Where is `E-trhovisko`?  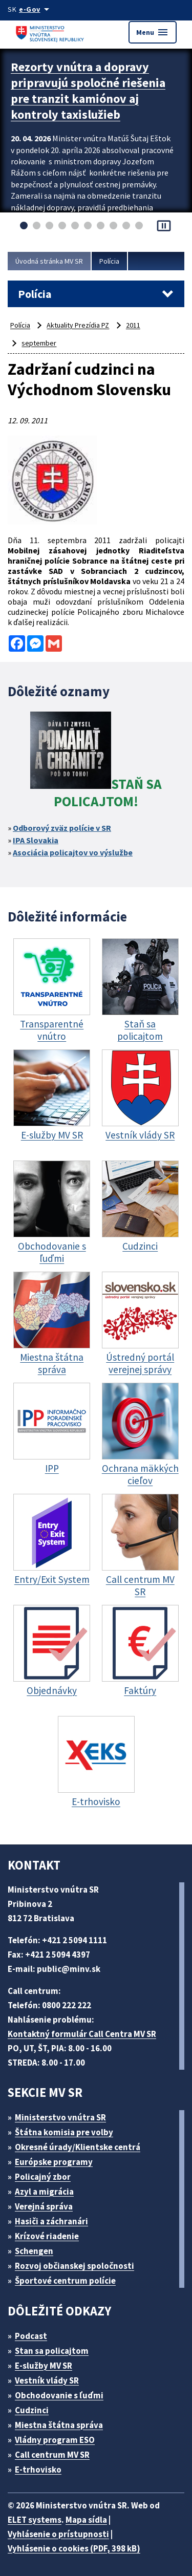
E-trhovisko is located at coordinates (38, 2469).